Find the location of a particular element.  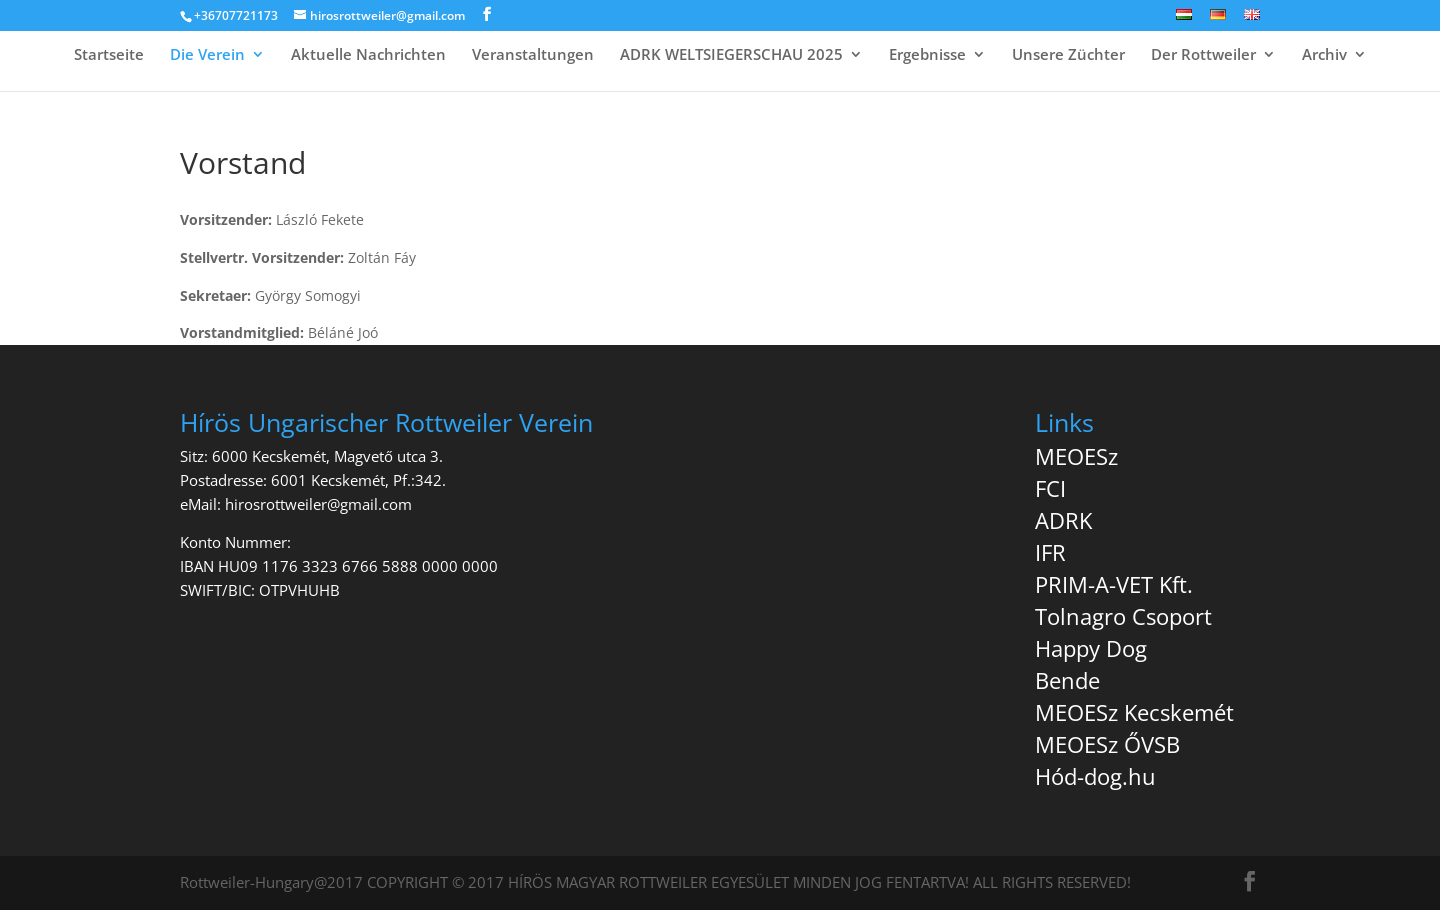

Startseite is located at coordinates (109, 55).